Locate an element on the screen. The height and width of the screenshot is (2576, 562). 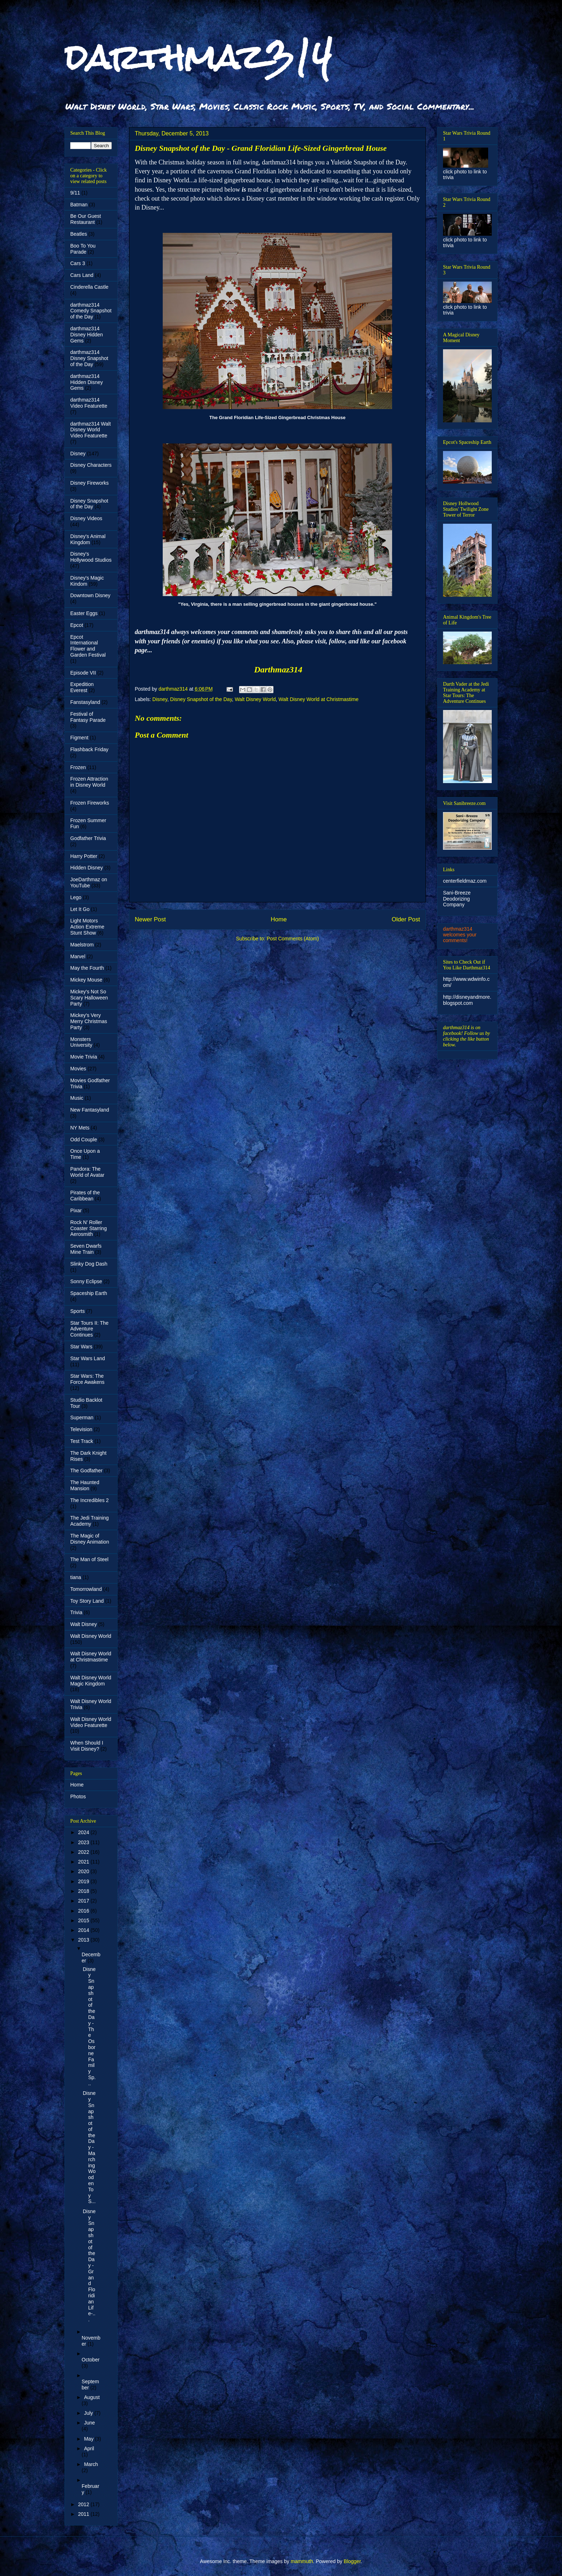
Disney is located at coordinates (159, 699).